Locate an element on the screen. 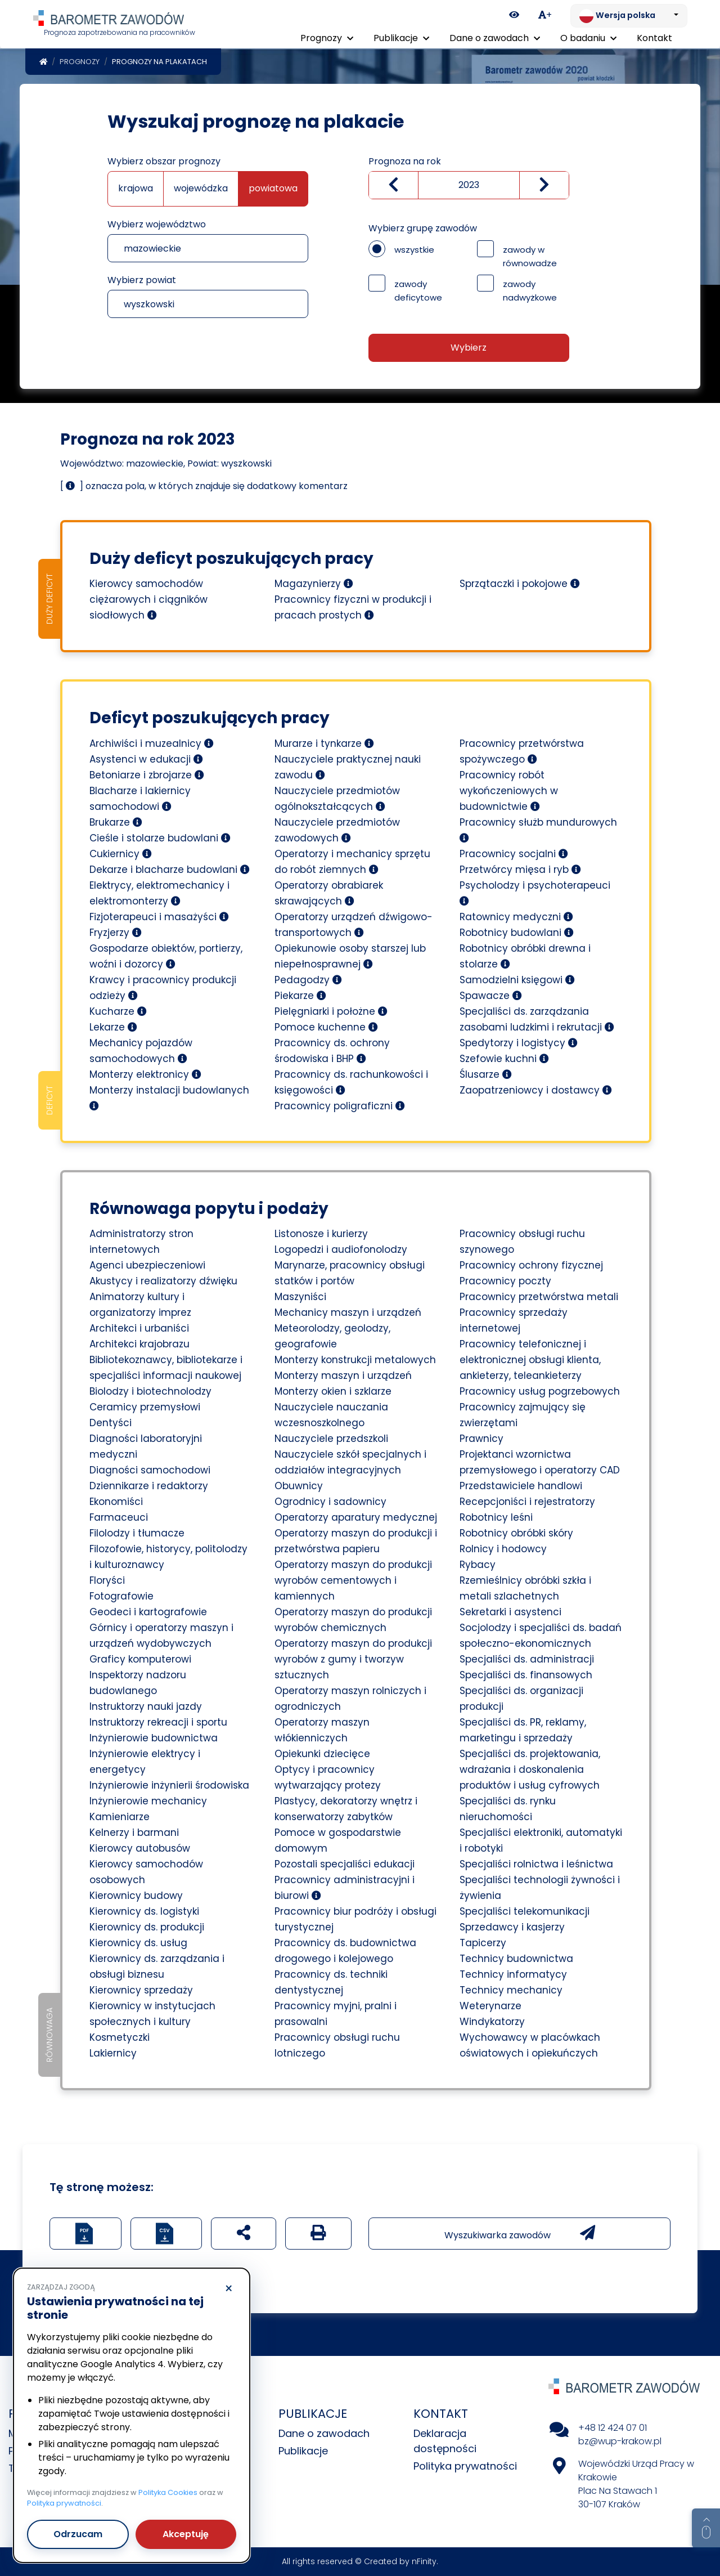  Rybacy is located at coordinates (478, 1564).